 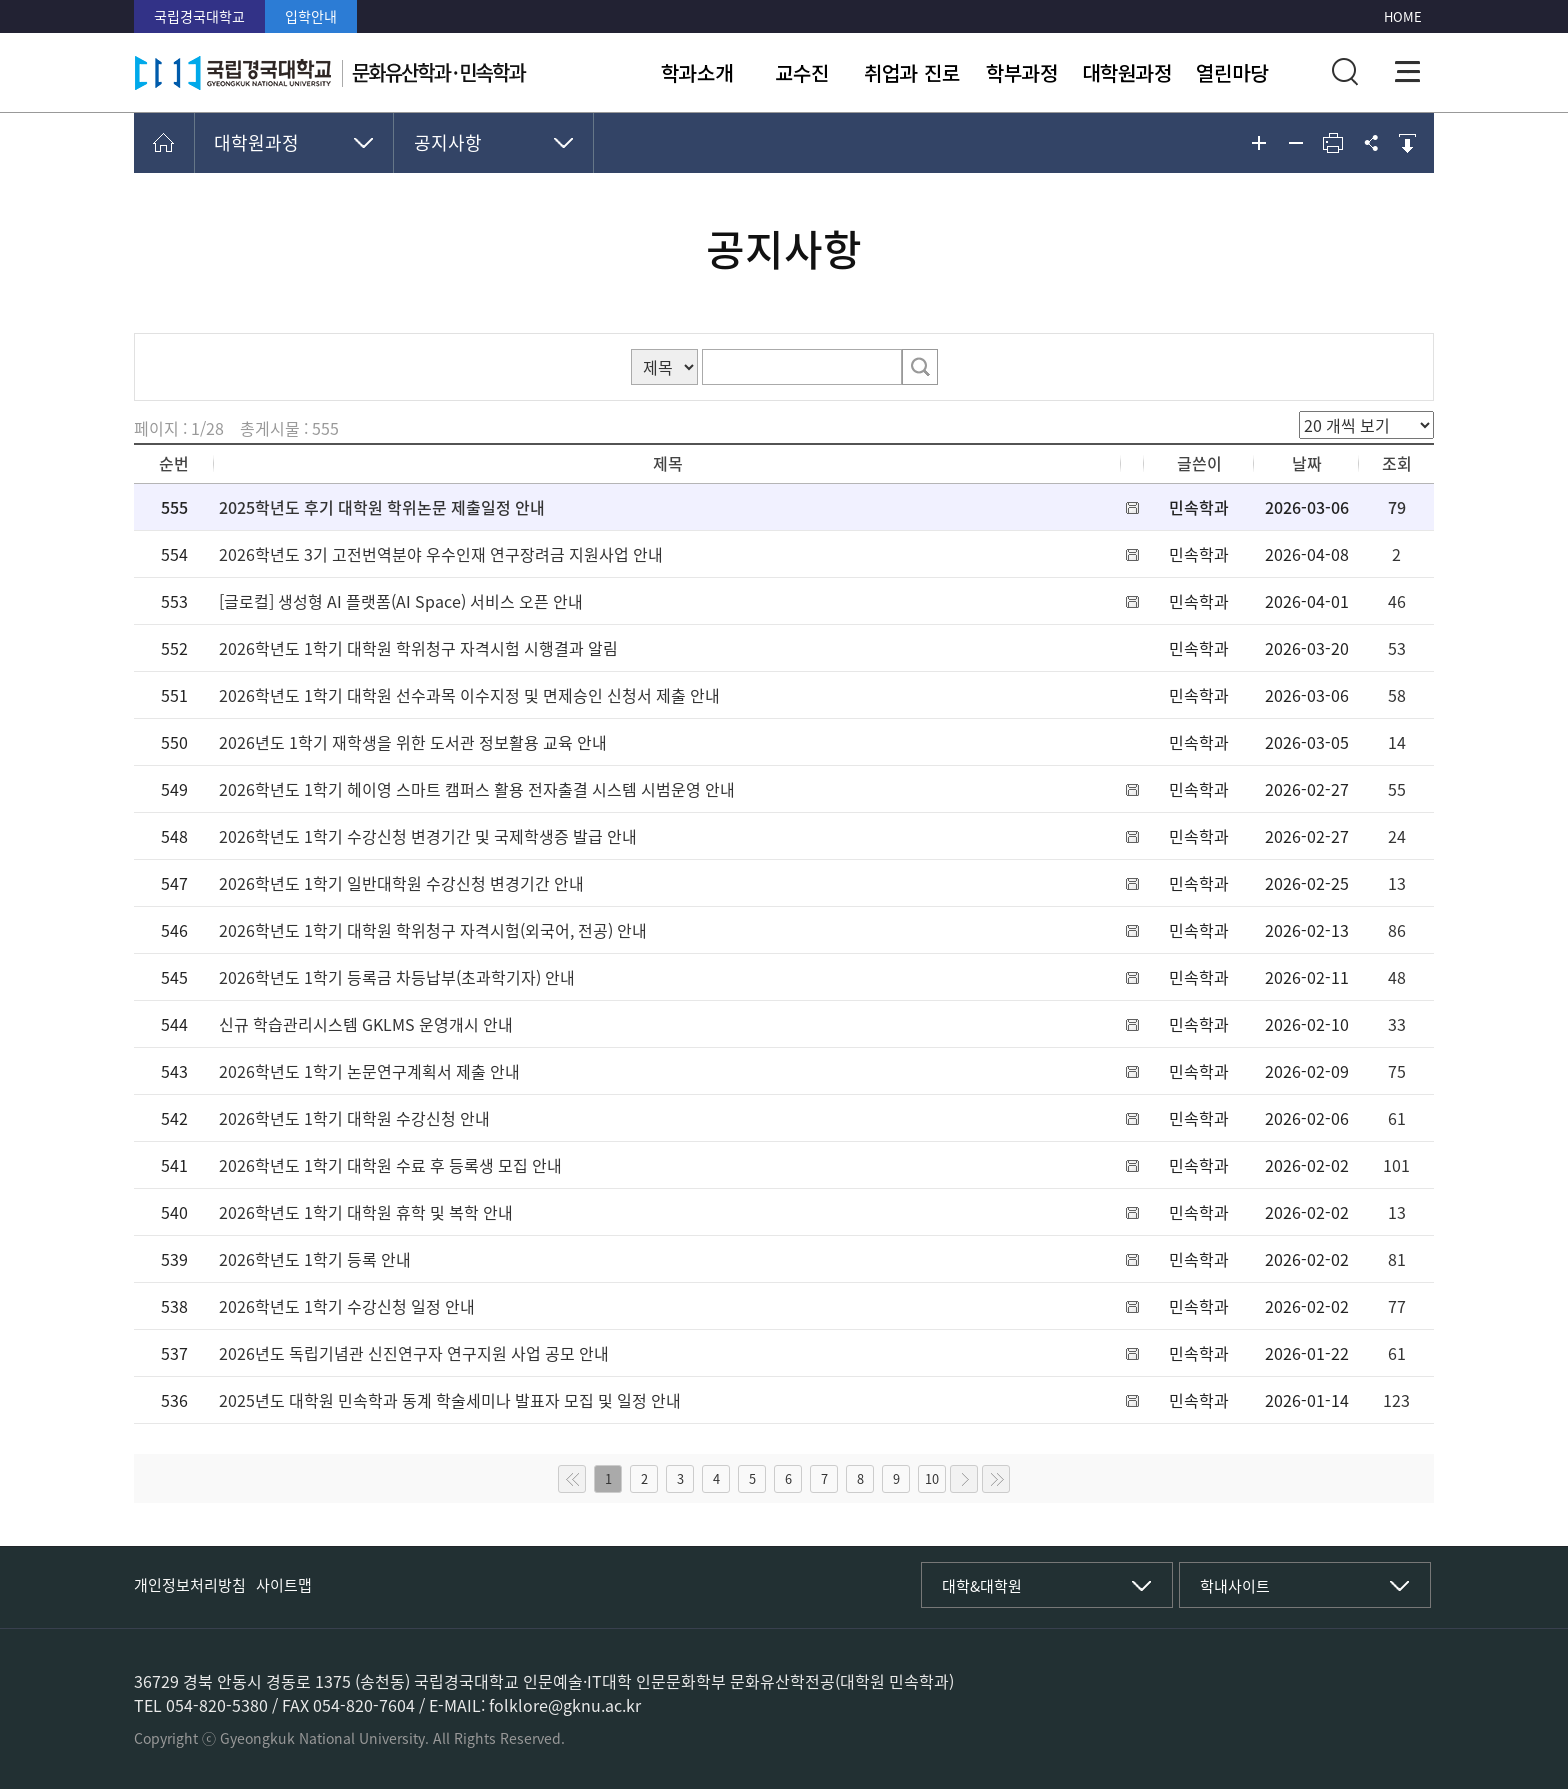 What do you see at coordinates (477, 789) in the screenshot?
I see `2026학년도 1학기 헤이영 스마트 캠퍼스 활용 전자출결 시스템 시범운영 안내` at bounding box center [477, 789].